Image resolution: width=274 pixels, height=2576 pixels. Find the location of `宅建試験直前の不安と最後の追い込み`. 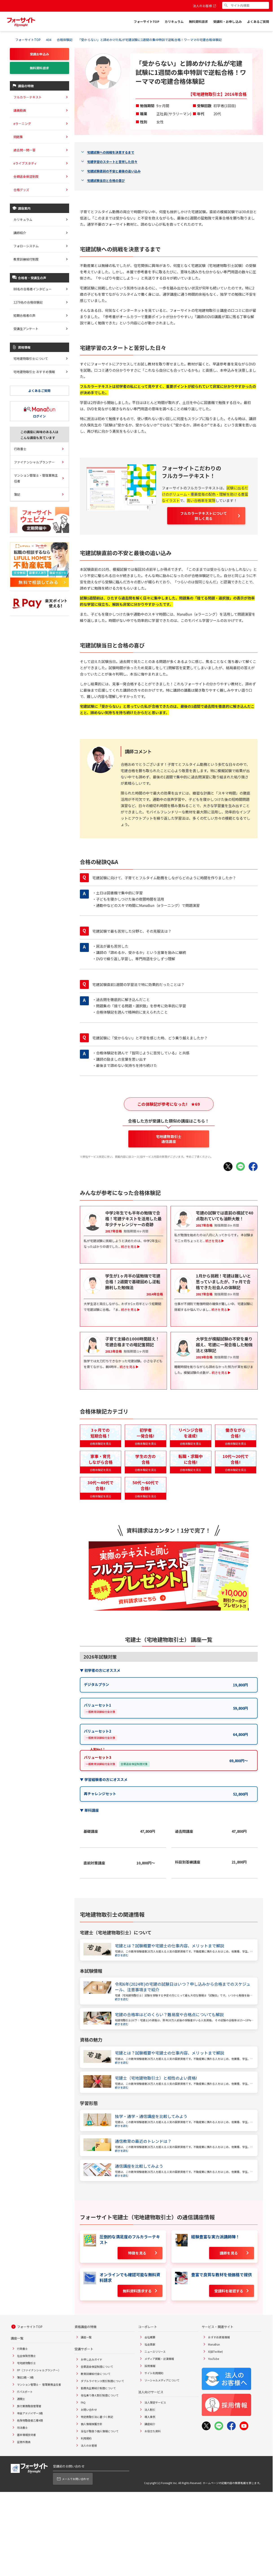

宅建試験直前の不安と最後の追い込み is located at coordinates (114, 171).